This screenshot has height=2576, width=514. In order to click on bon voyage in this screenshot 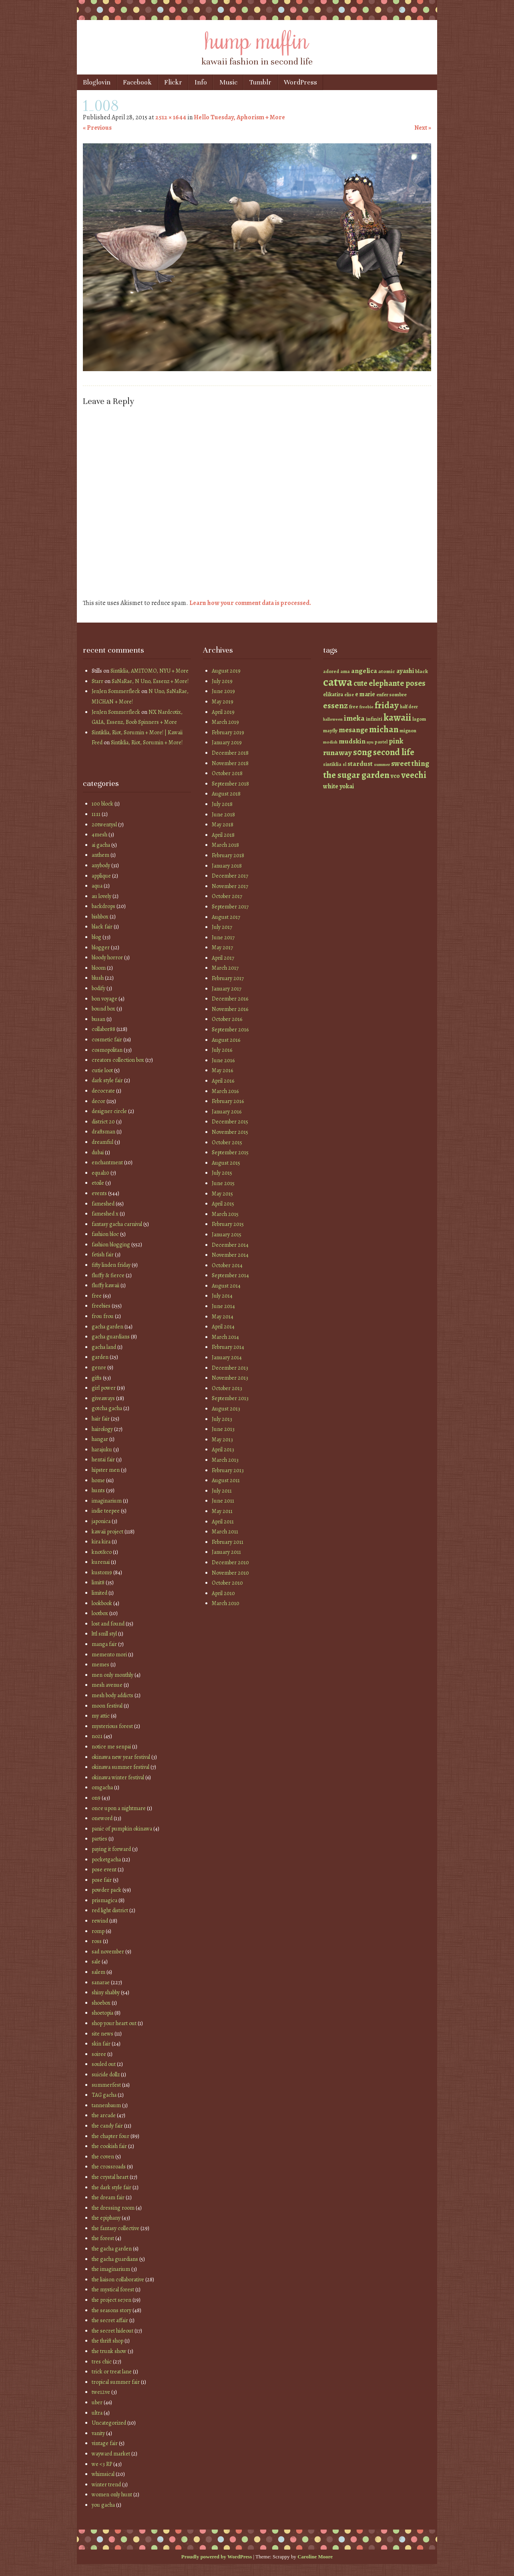, I will do `click(104, 999)`.